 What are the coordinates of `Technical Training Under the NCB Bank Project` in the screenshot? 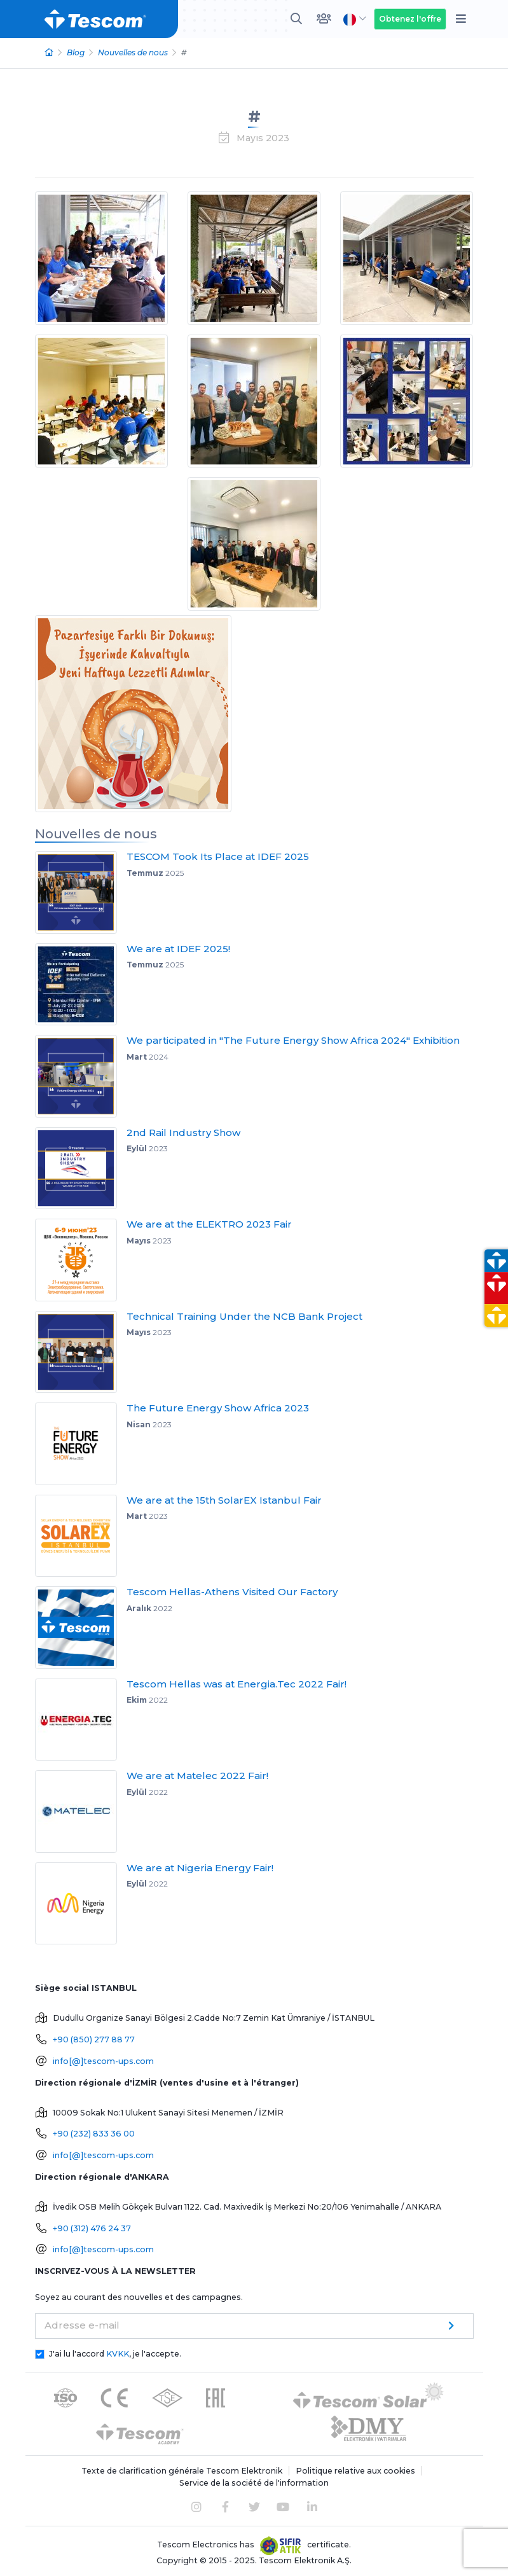 It's located at (244, 1316).